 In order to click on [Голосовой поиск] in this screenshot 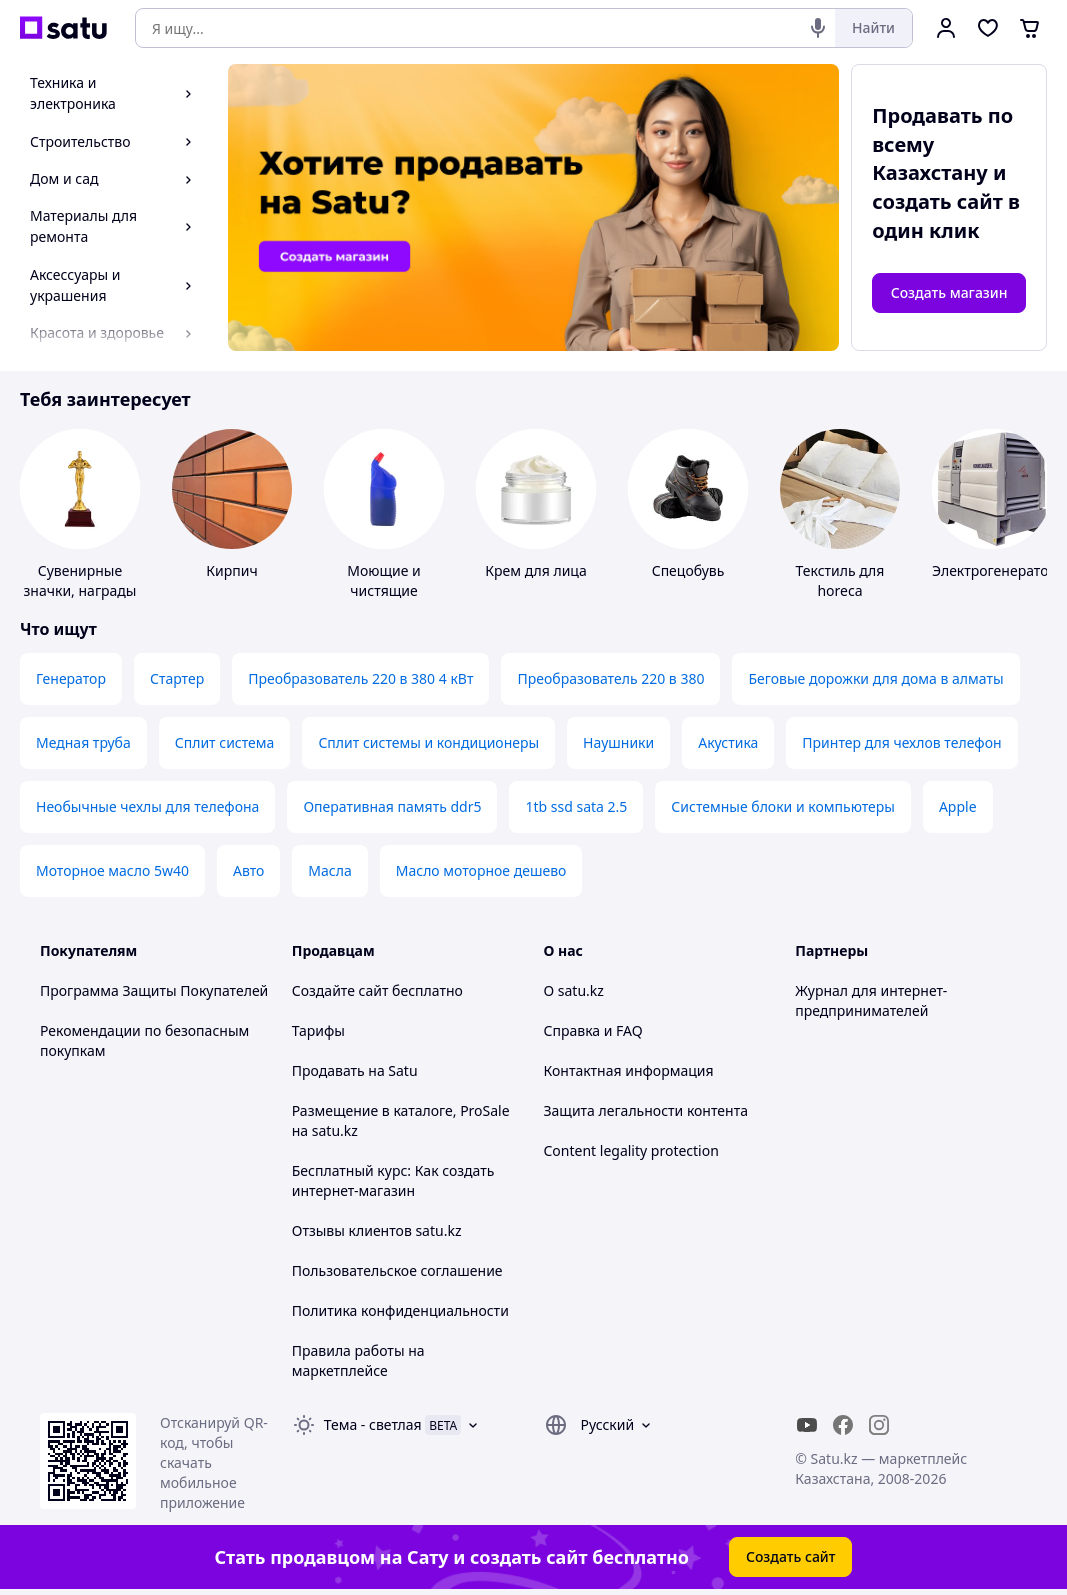, I will do `click(818, 28)`.